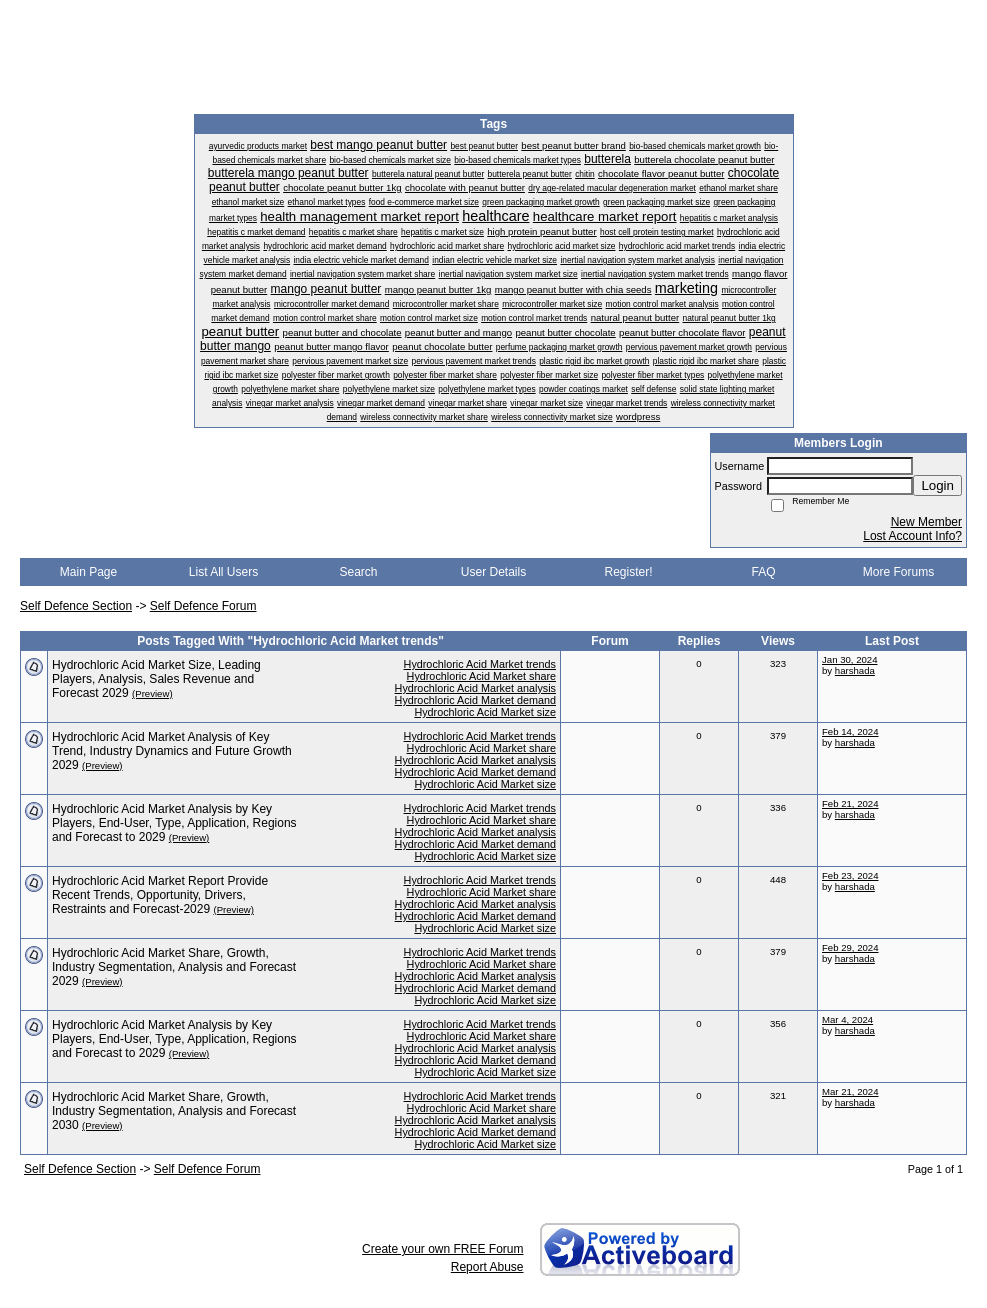 This screenshot has width=987, height=1308. What do you see at coordinates (152, 693) in the screenshot?
I see `(Preview)` at bounding box center [152, 693].